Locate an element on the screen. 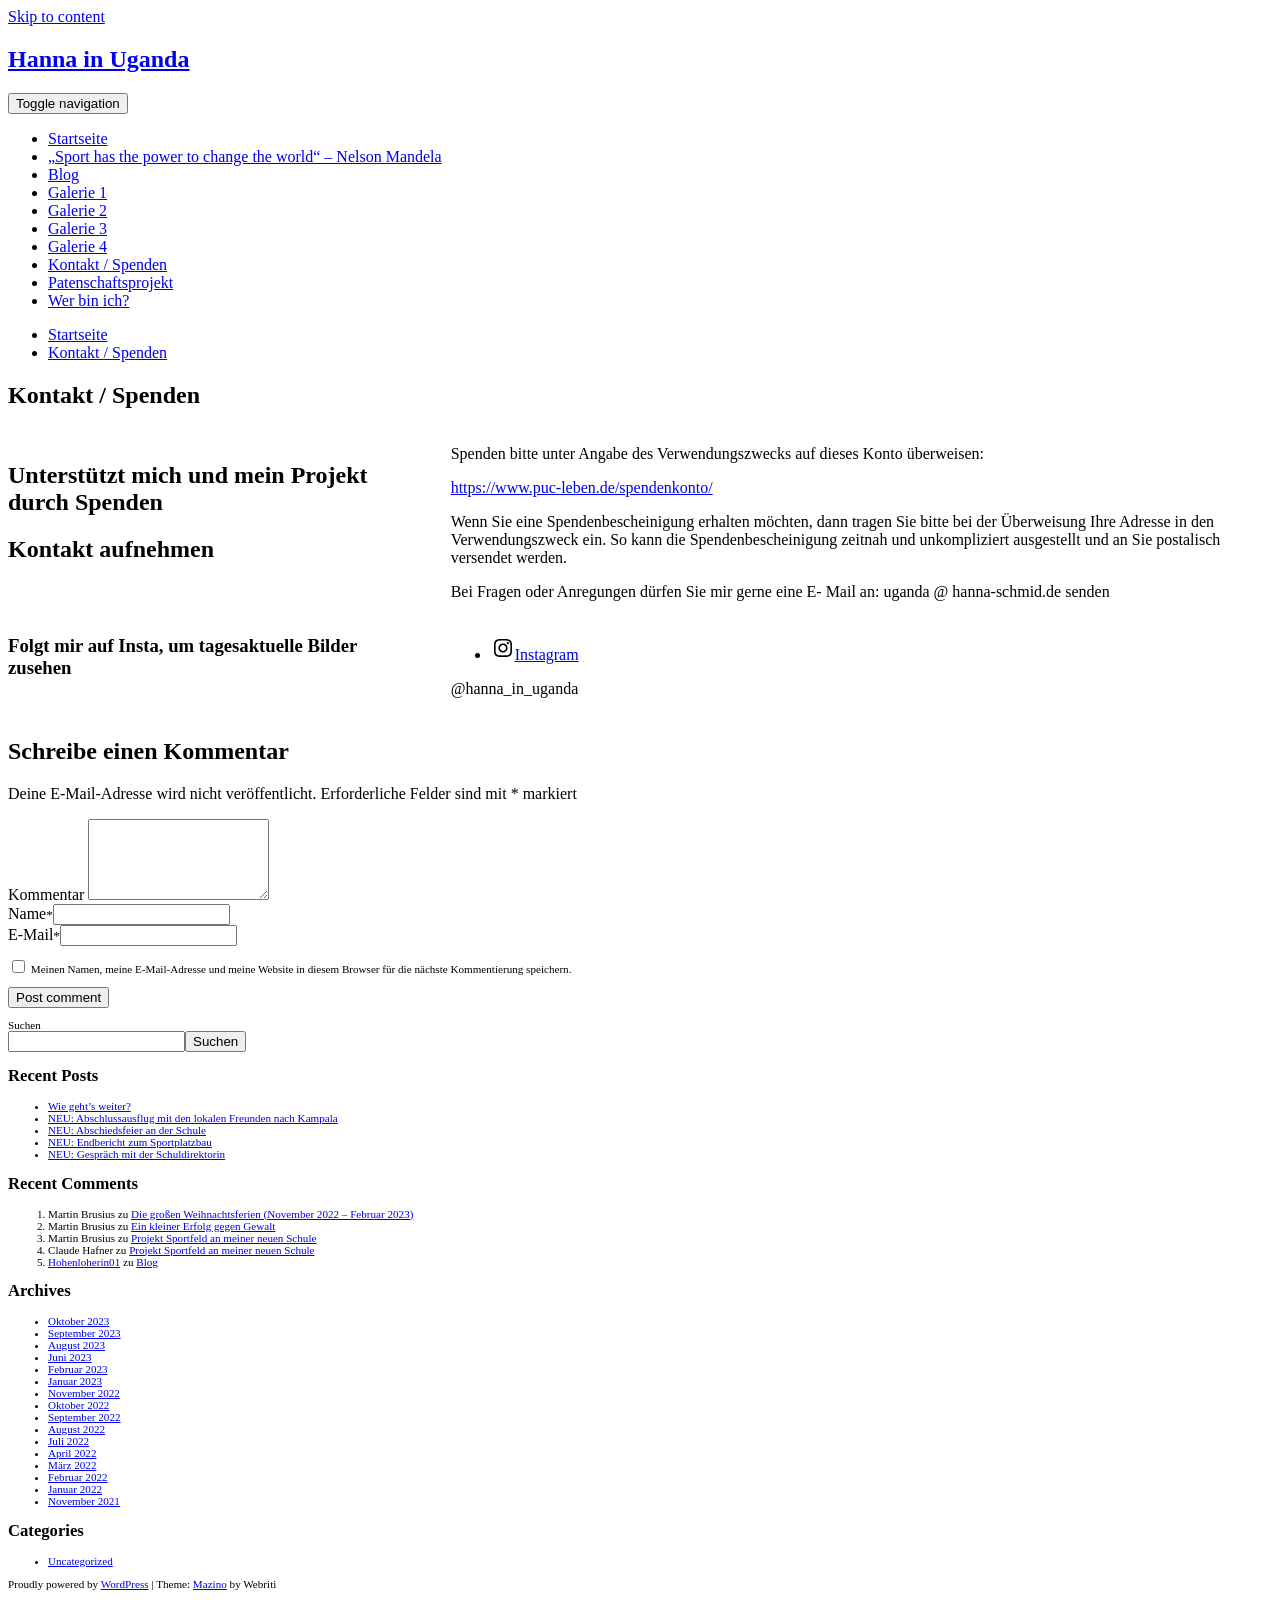 The height and width of the screenshot is (1616, 1280). November 2021 is located at coordinates (84, 1516).